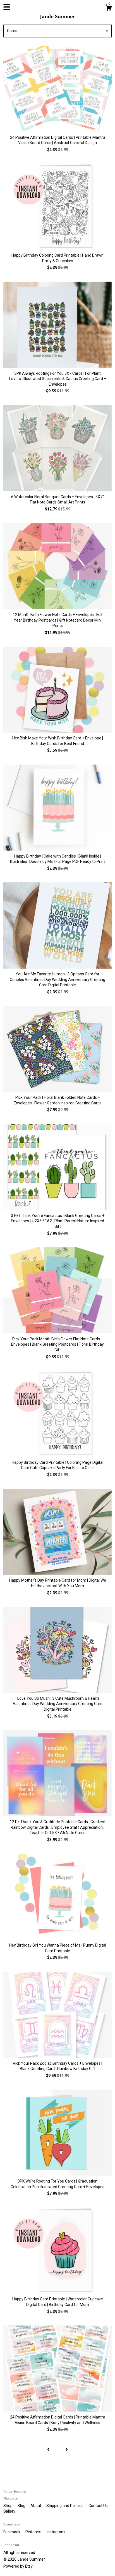 The width and height of the screenshot is (115, 2576). I want to click on Shipping and Policies, so click(65, 2505).